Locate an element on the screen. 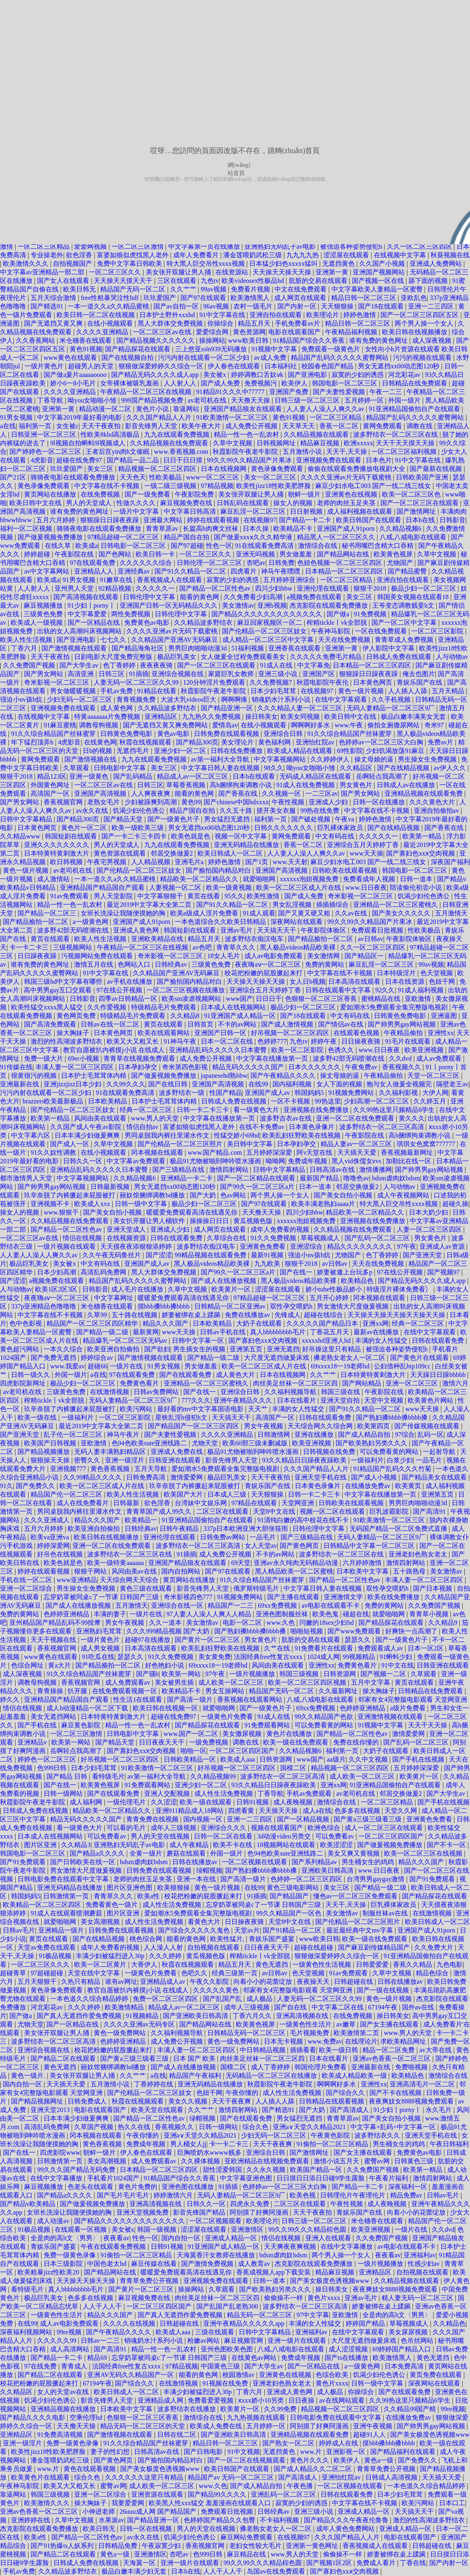 This screenshot has height=2576, width=470. 超碰在线免费97 is located at coordinates (79, 460).